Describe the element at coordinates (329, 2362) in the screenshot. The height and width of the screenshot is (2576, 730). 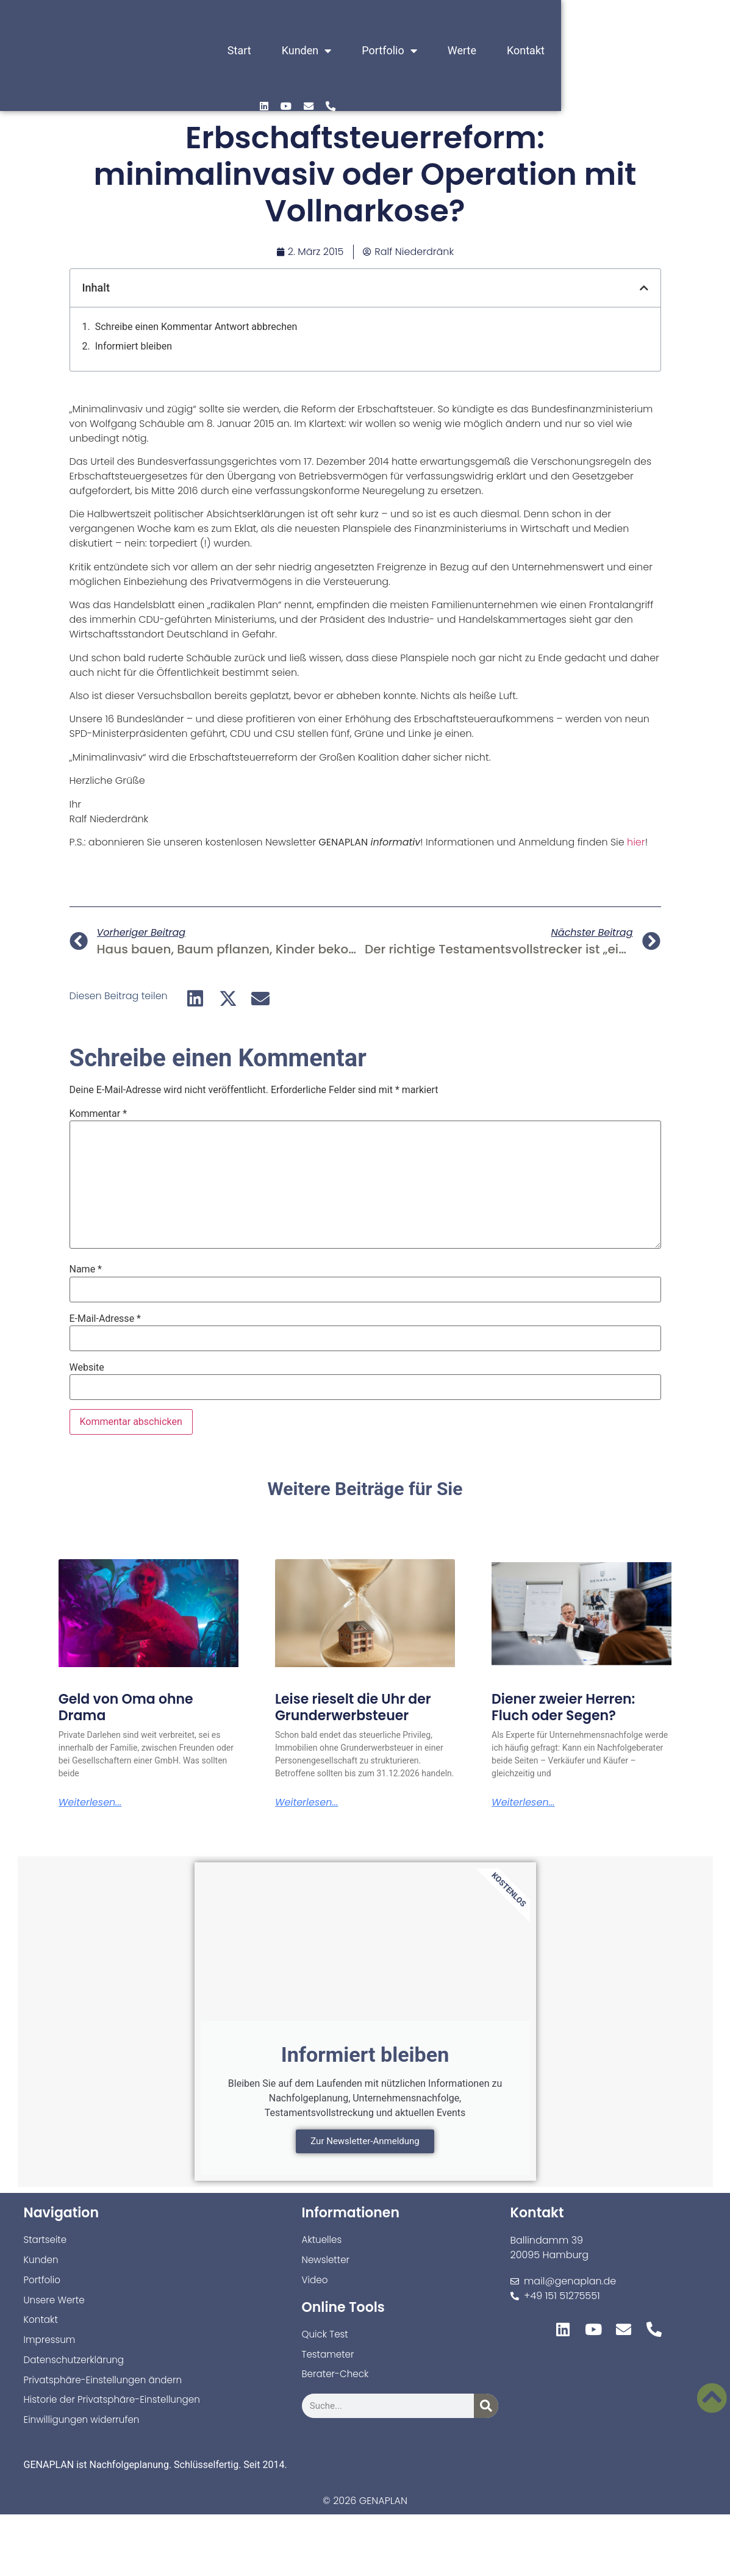
I see `Testameter` at that location.